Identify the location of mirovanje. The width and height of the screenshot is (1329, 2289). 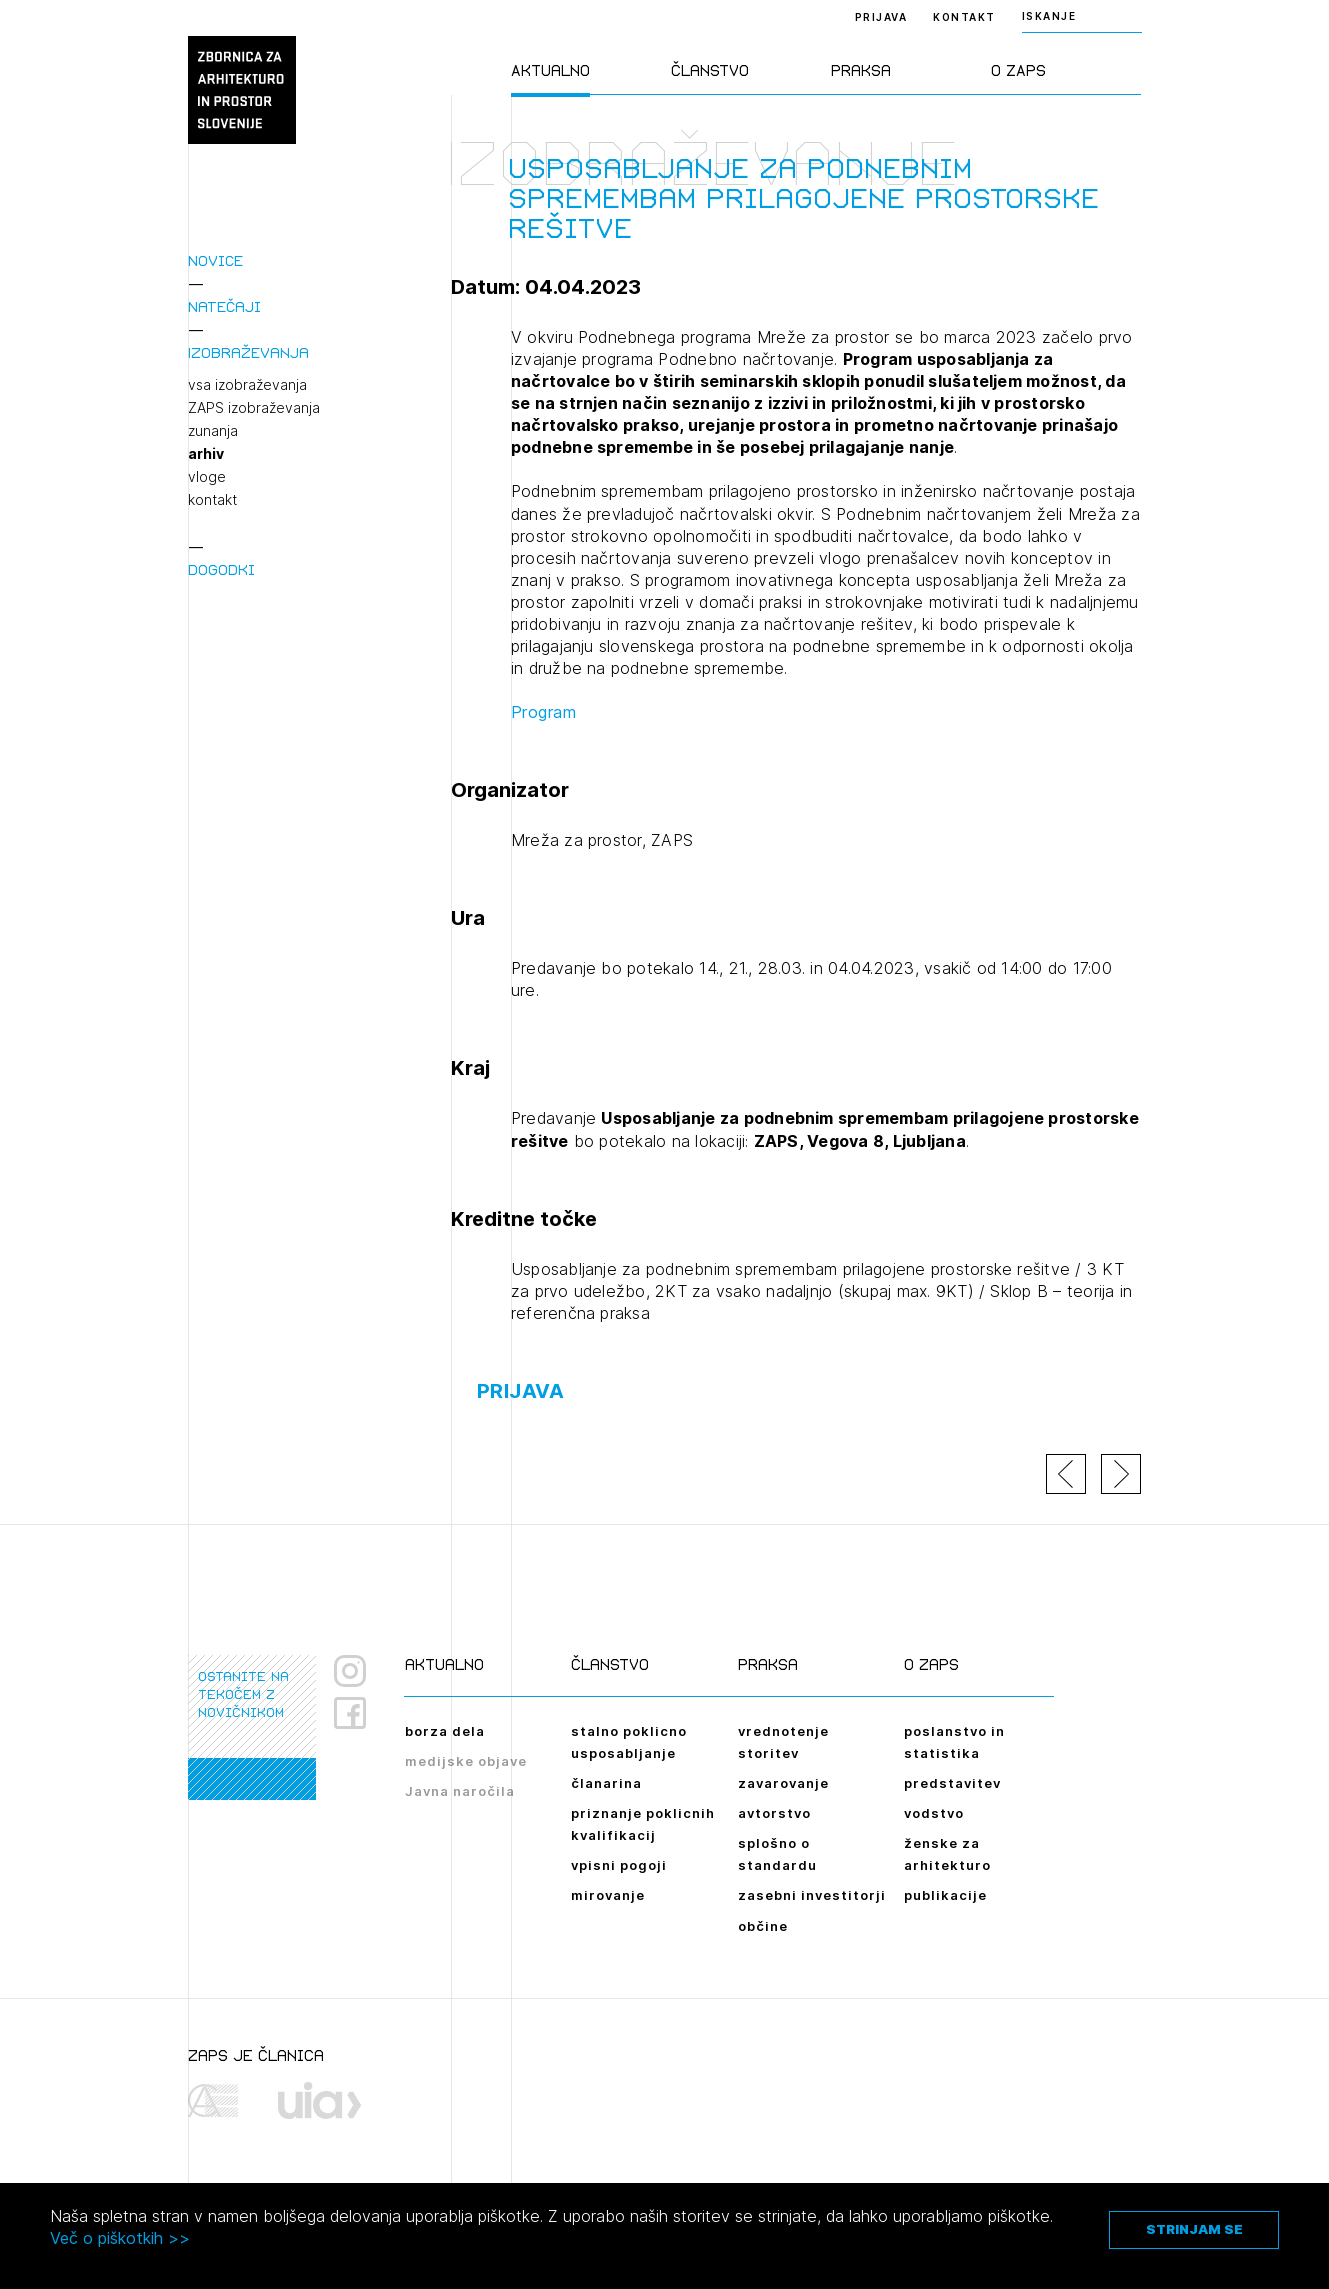
(608, 1895).